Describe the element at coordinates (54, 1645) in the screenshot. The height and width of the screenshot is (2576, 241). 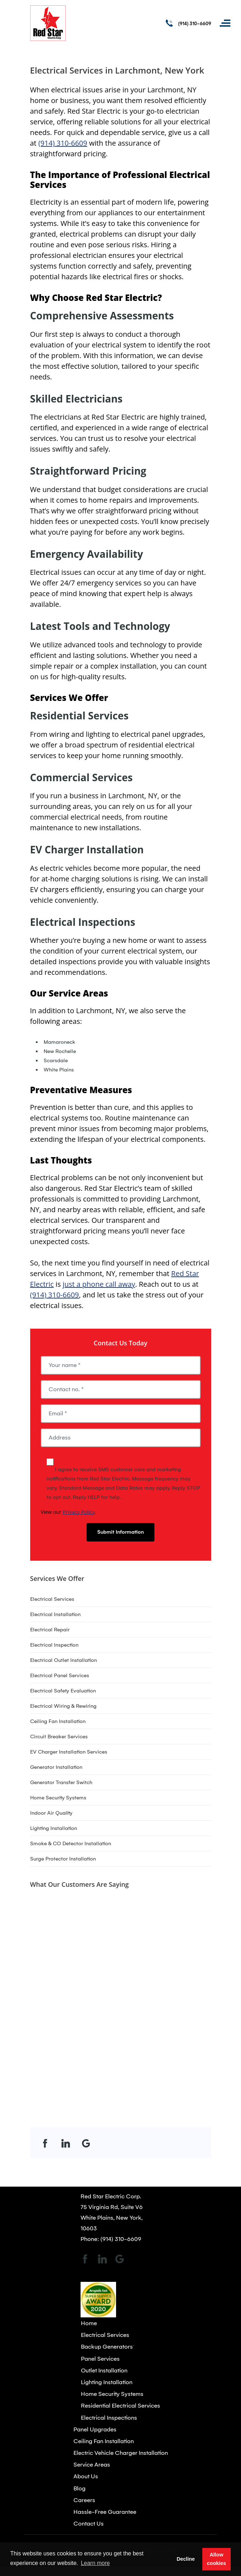
I see `Electrical Inspection` at that location.